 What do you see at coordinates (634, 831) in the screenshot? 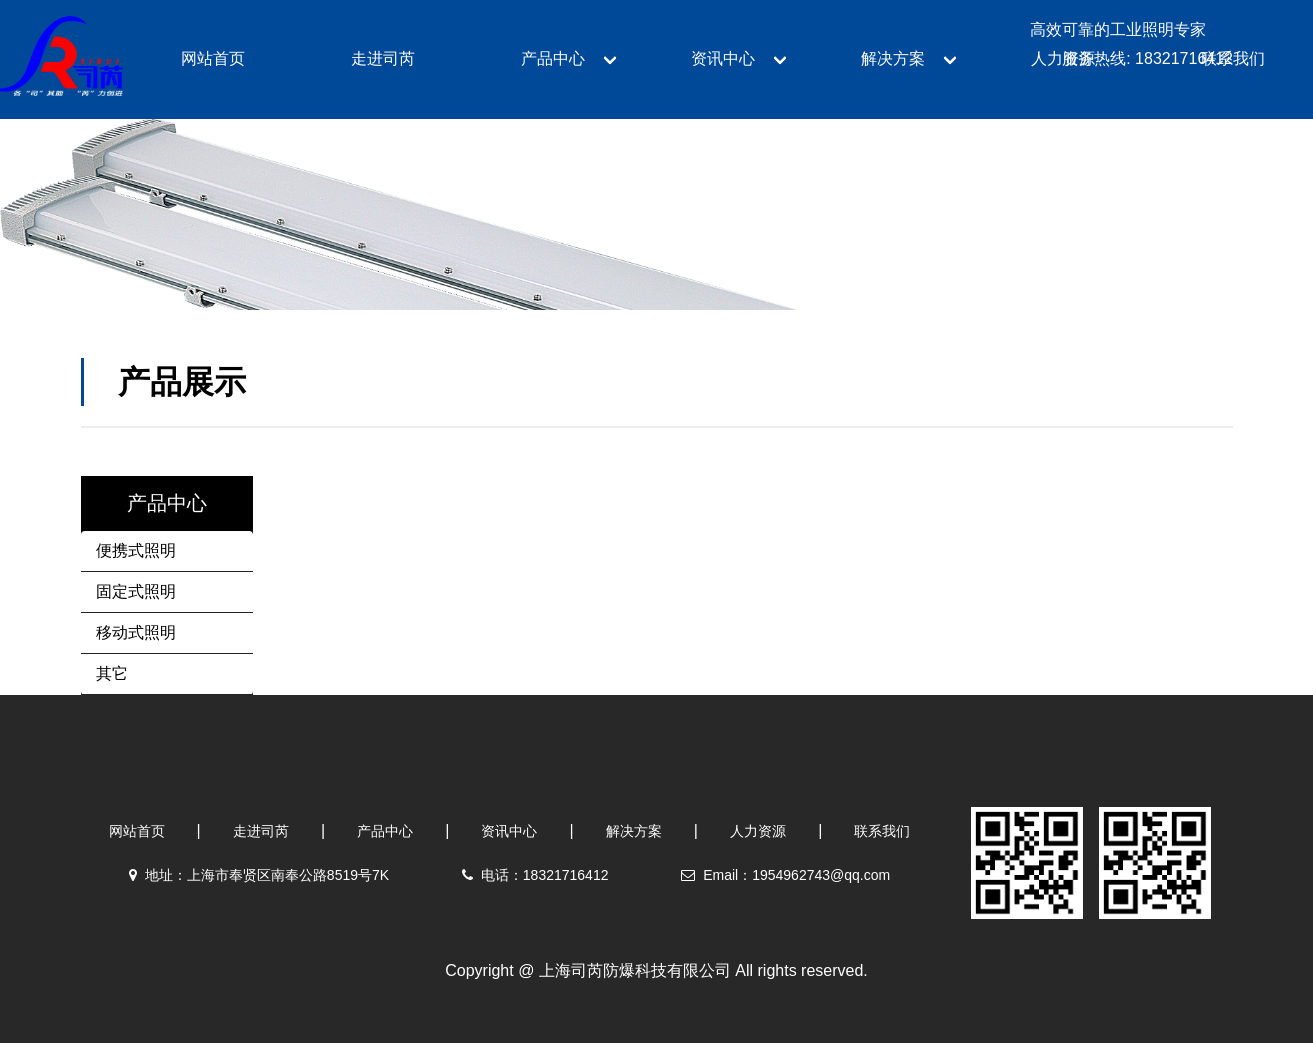
I see `解决方案` at bounding box center [634, 831].